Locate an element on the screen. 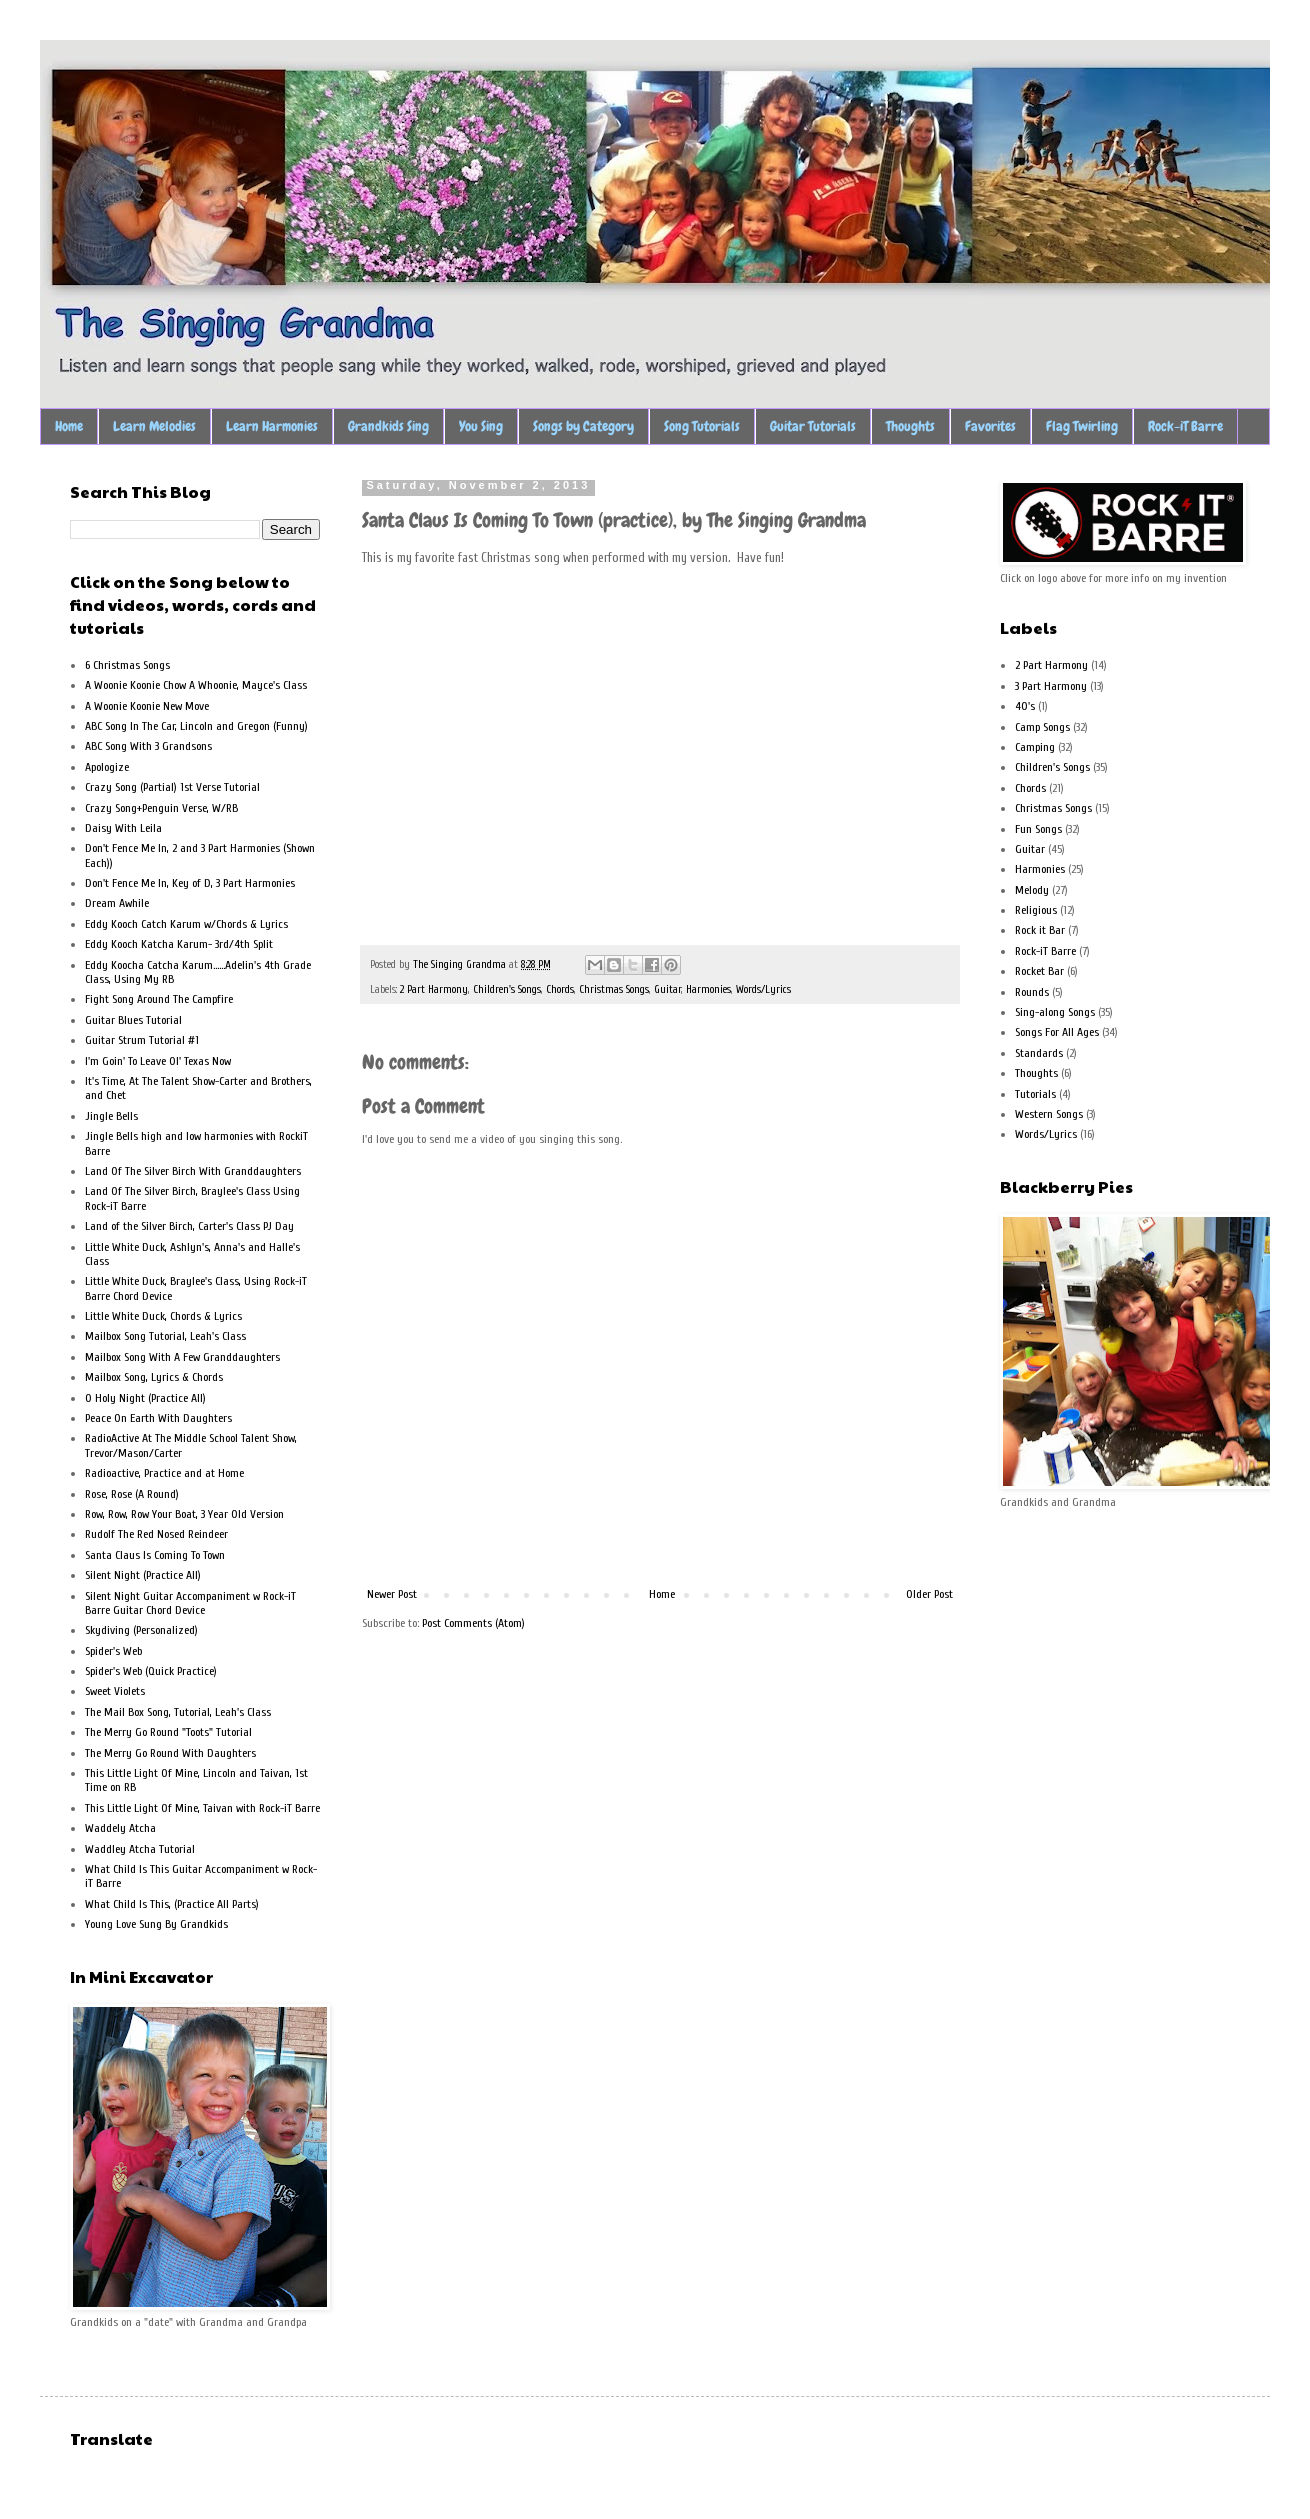 This screenshot has height=2519, width=1310. Fun Songs is located at coordinates (1038, 829).